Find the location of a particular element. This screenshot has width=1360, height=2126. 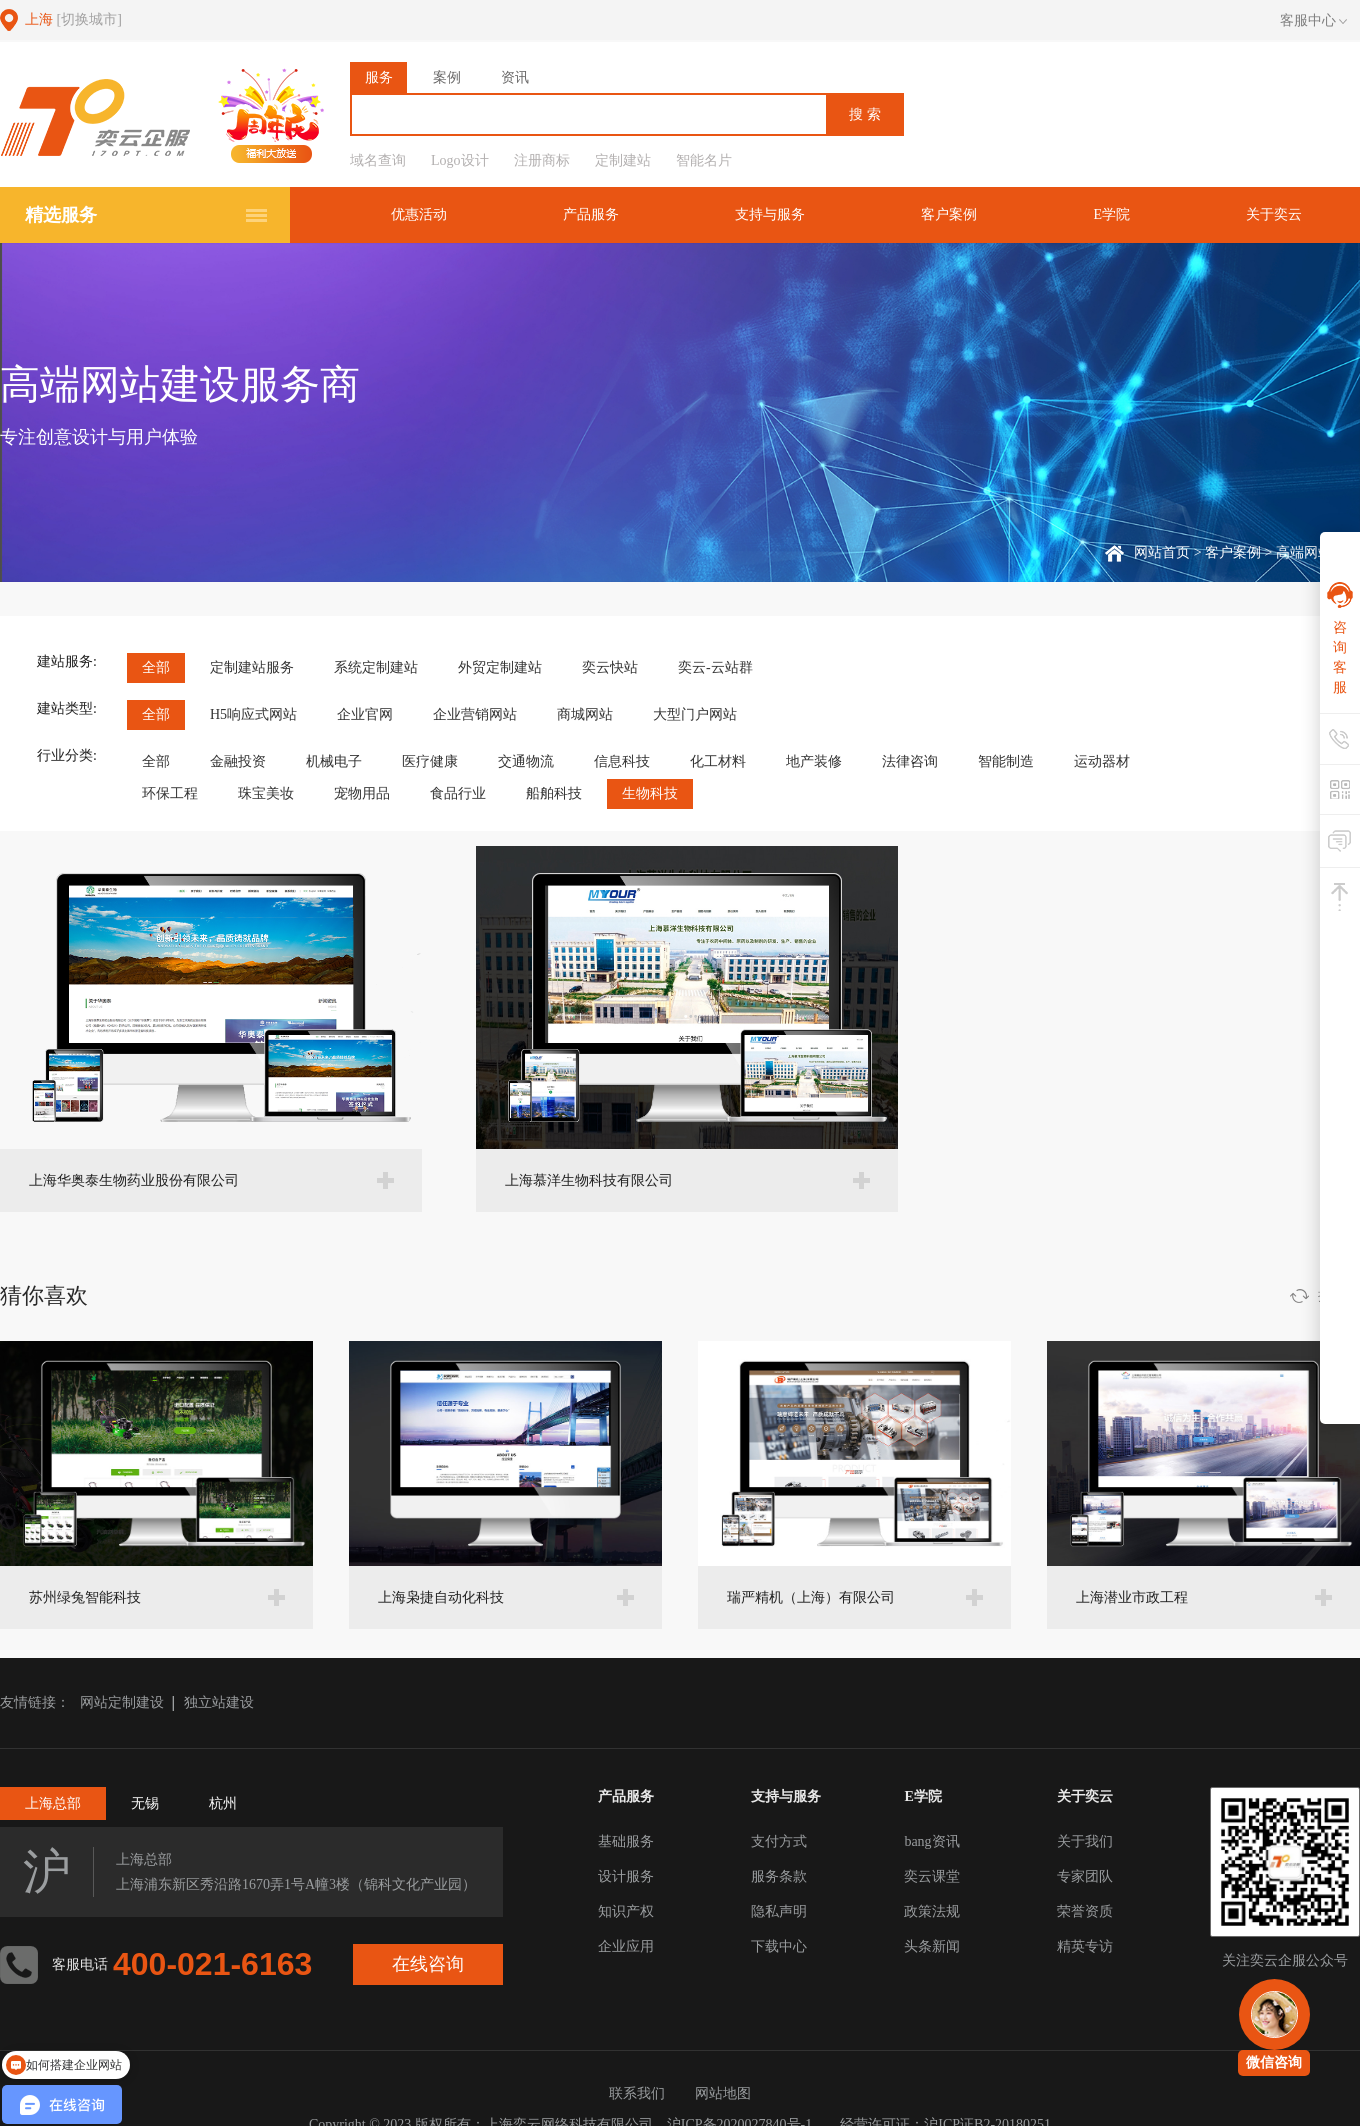

隐私声明 is located at coordinates (779, 1911).